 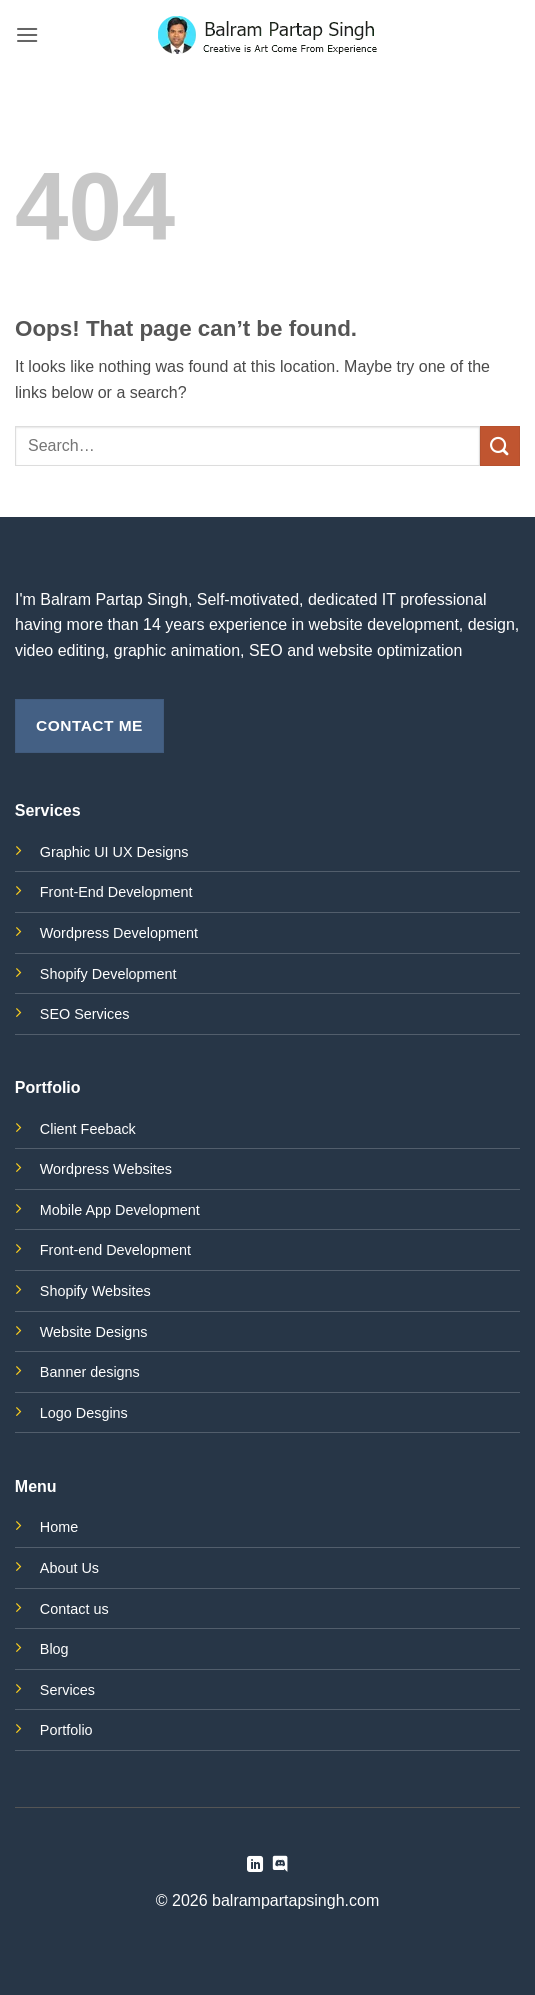 I want to click on Mobile App Development, so click(x=120, y=1210).